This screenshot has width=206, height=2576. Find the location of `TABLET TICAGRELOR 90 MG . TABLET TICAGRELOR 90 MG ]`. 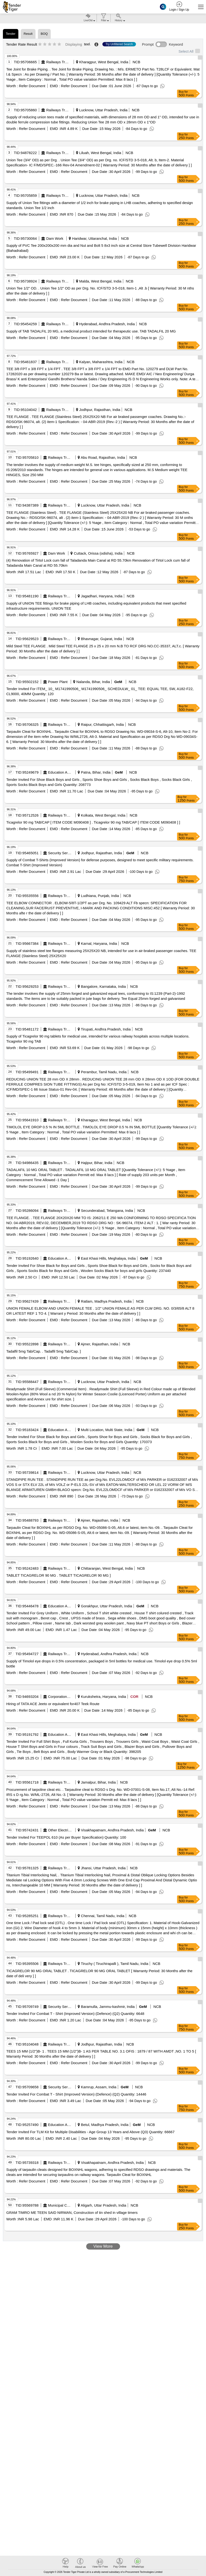

TABLET TICAGRELOR 90 MG . TABLET TICAGRELOR 90 MG ] is located at coordinates (58, 1575).